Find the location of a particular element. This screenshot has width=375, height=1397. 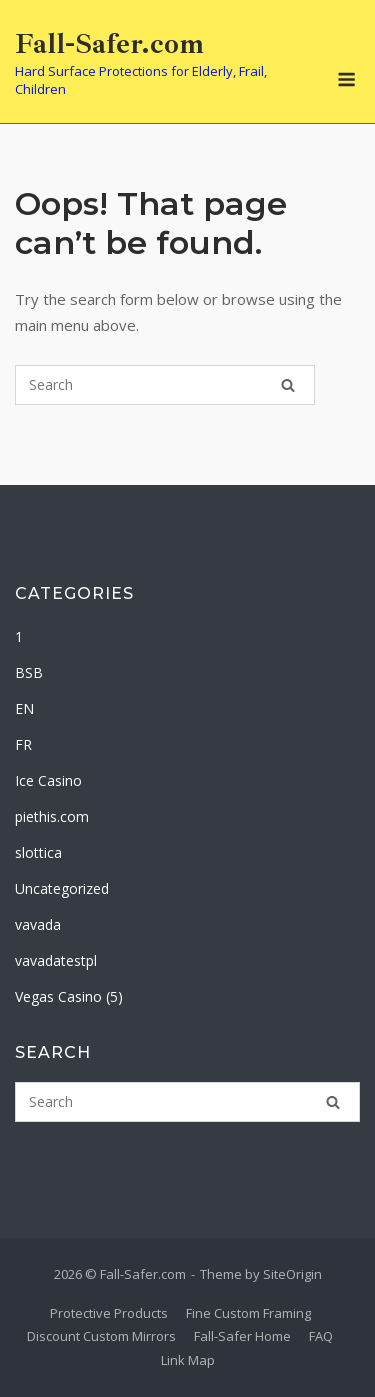

Protective Products is located at coordinates (109, 1313).